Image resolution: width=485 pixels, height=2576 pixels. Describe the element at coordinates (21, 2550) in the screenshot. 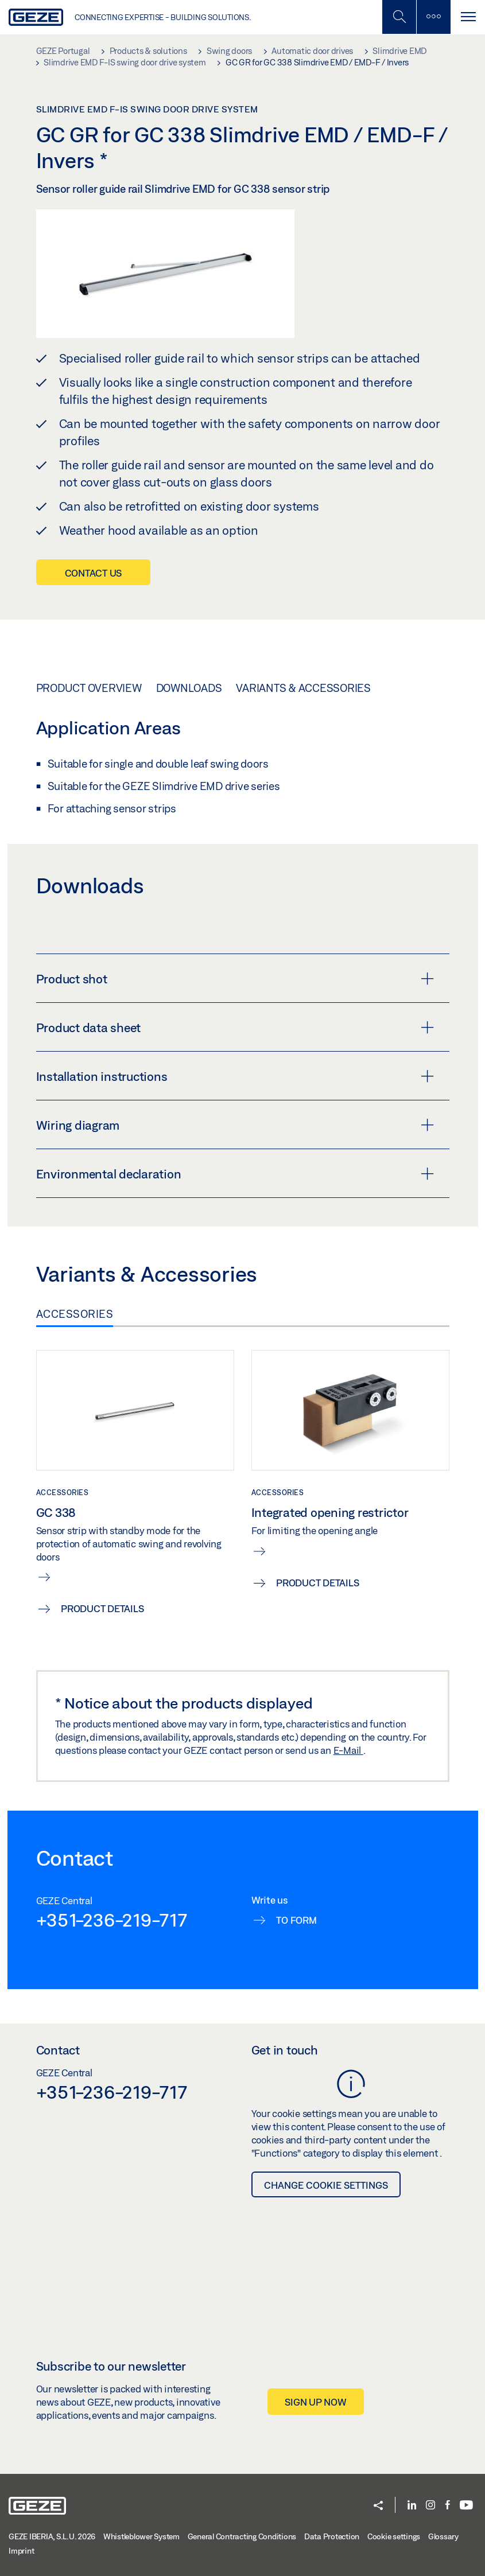

I see `Imprint` at that location.